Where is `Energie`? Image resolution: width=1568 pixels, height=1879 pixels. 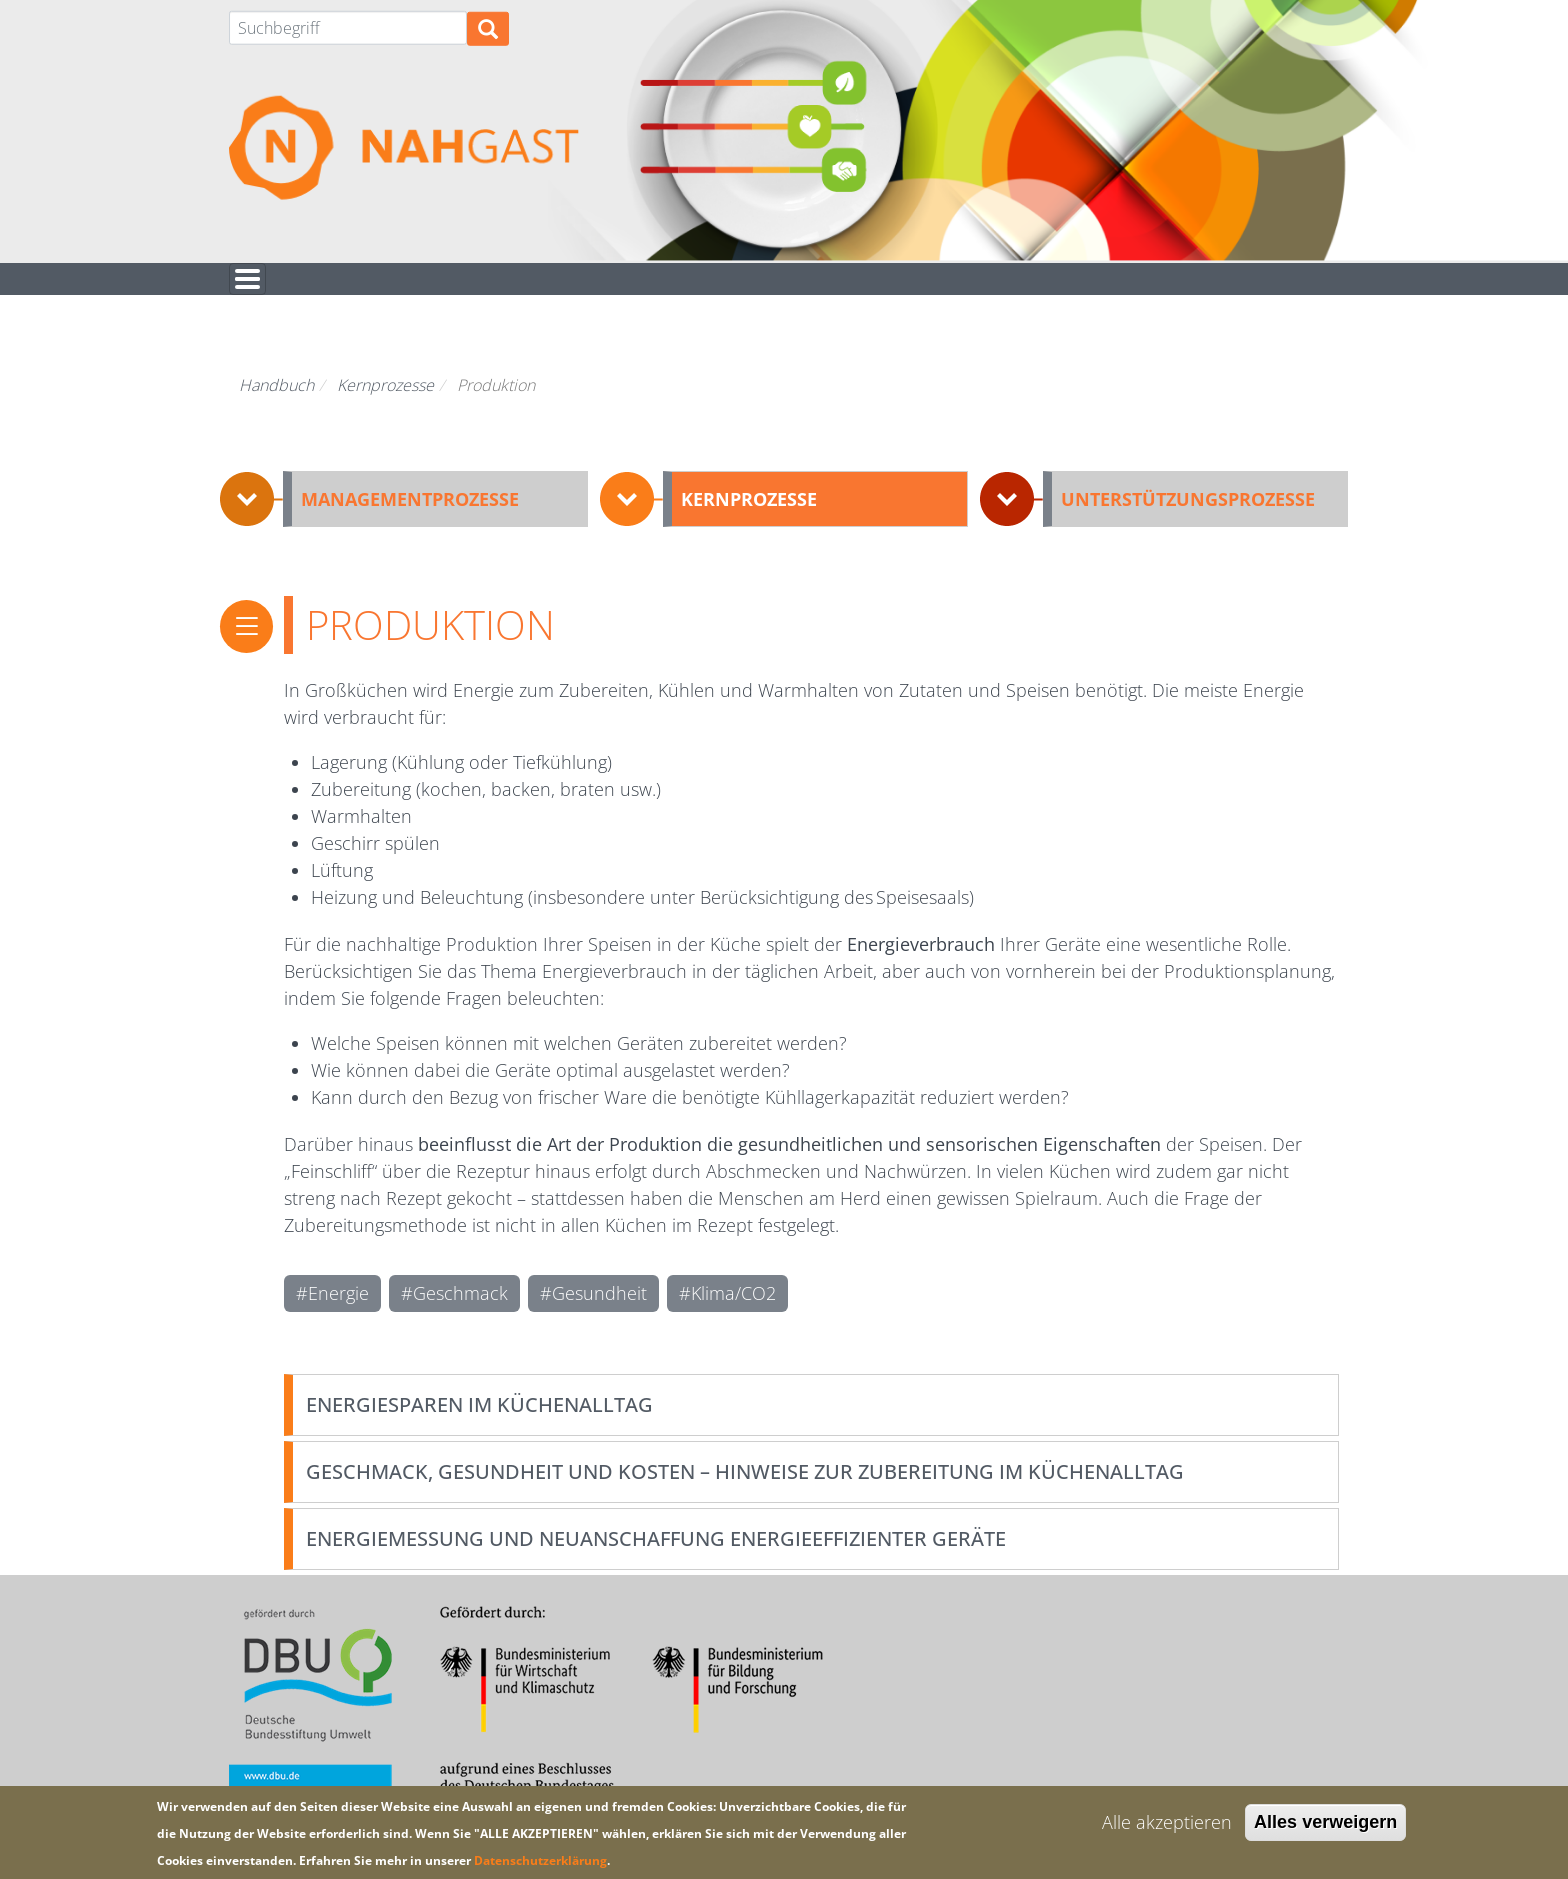
Energie is located at coordinates (338, 1311).